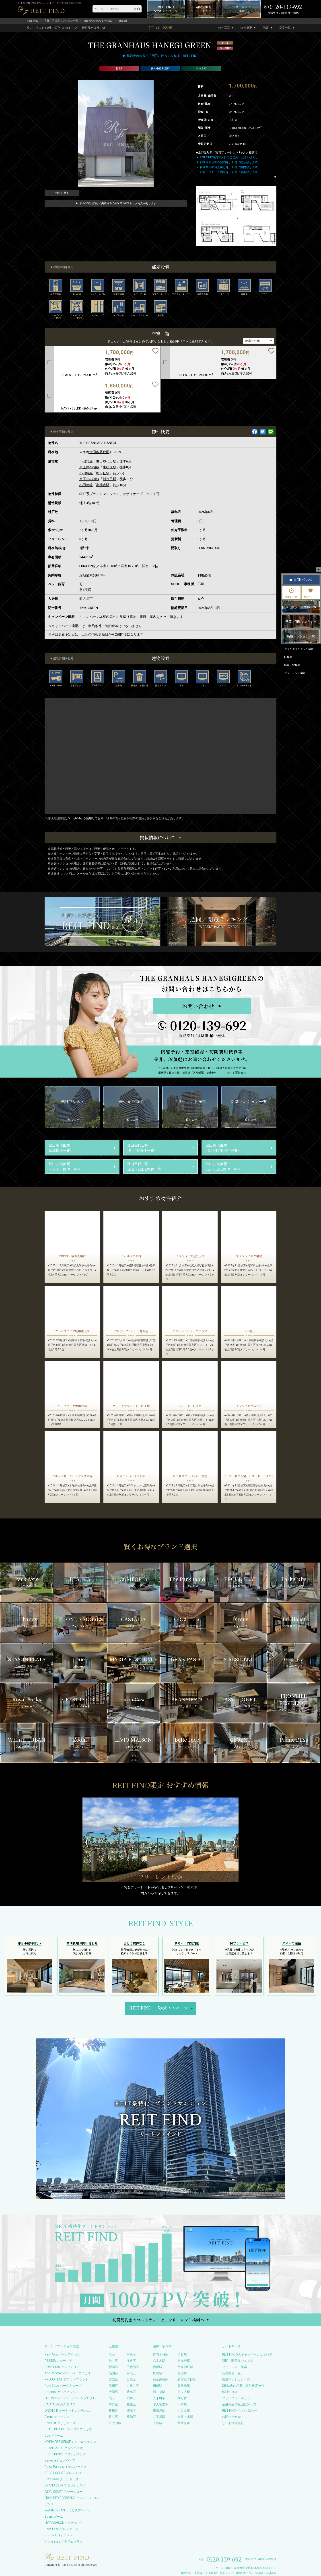 This screenshot has height=2576, width=321. Describe the element at coordinates (131, 2354) in the screenshot. I see `中央区` at that location.